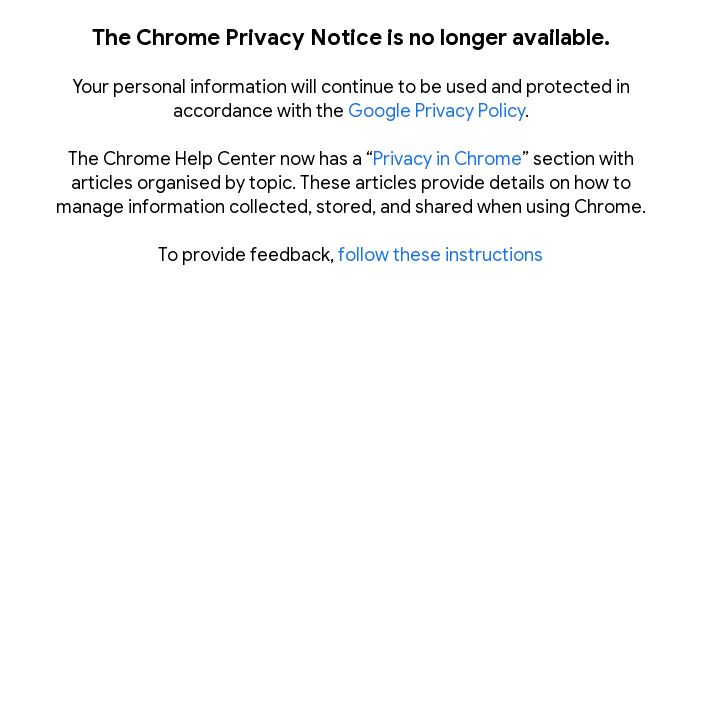 The image size is (701, 720). Describe the element at coordinates (436, 111) in the screenshot. I see `Google Privacy Policy` at that location.